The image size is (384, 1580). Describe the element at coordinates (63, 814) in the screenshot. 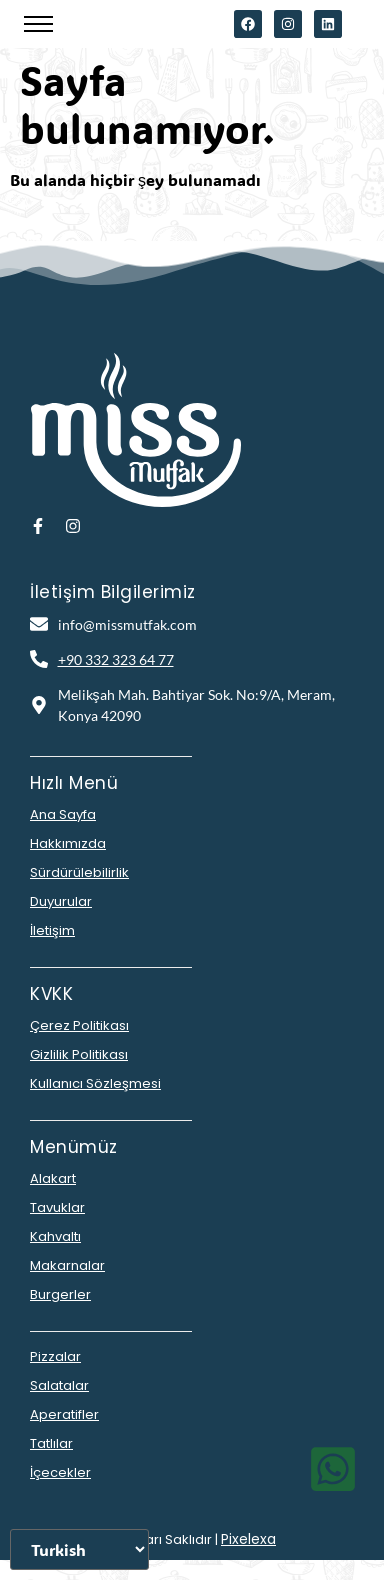

I see `Ana Sayfa` at that location.